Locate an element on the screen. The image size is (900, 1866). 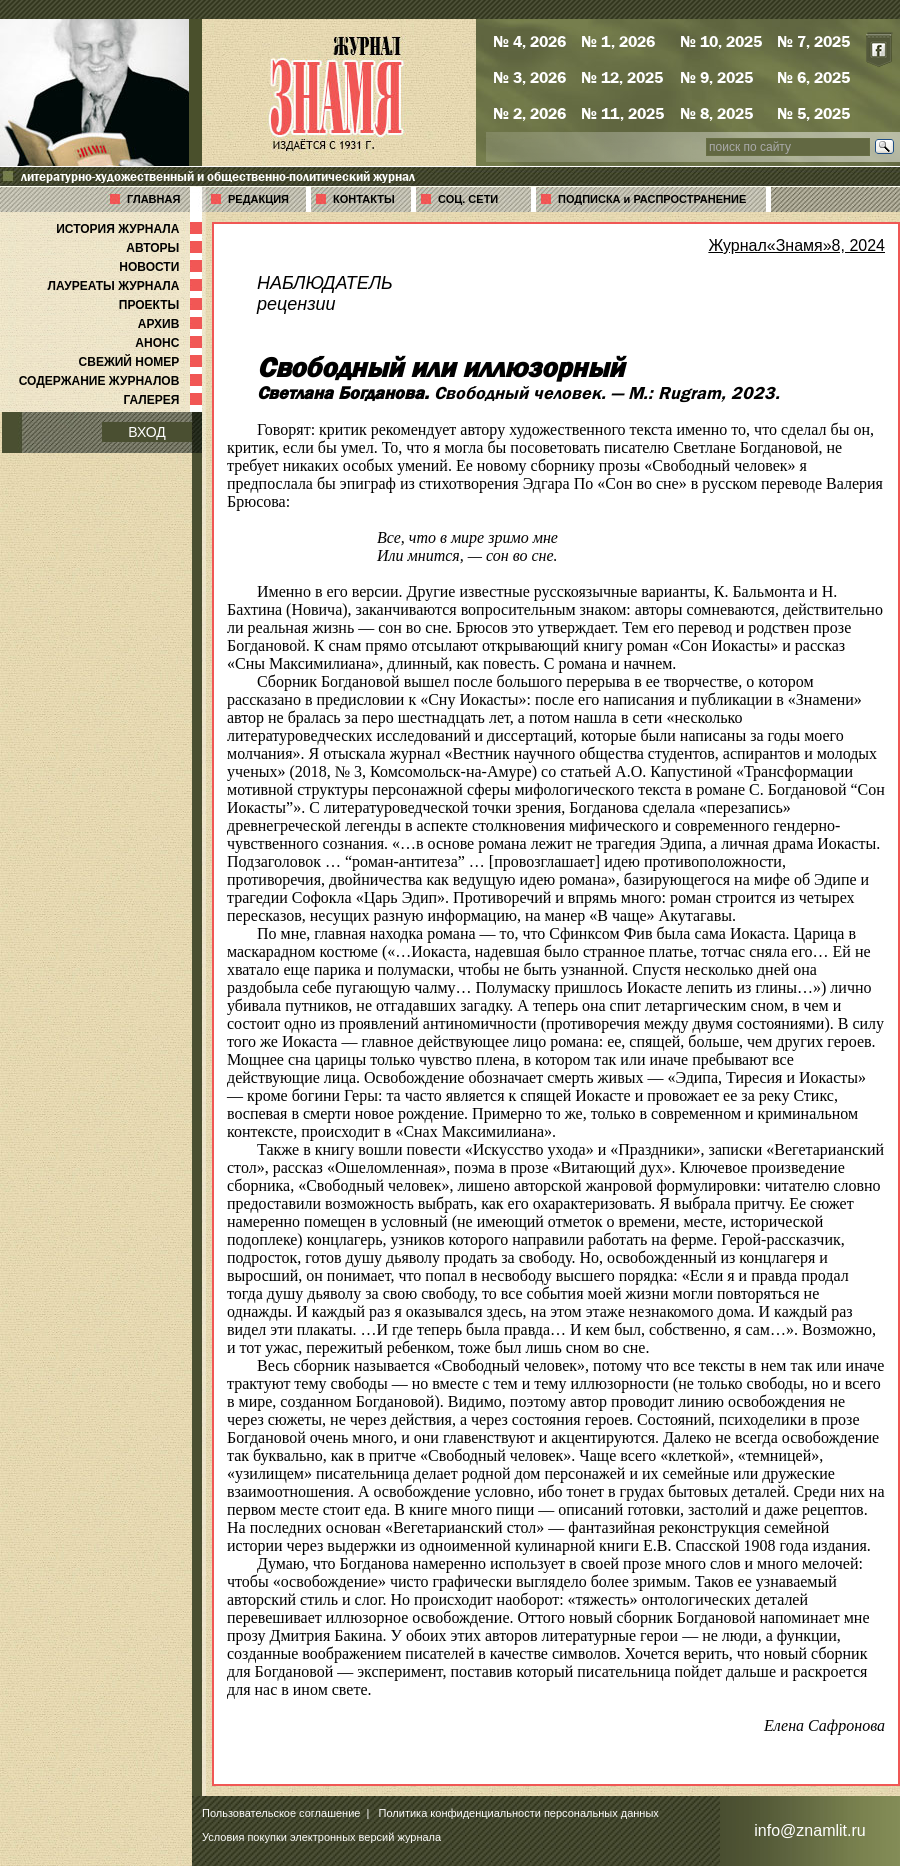
№ 4, 2026 is located at coordinates (529, 41).